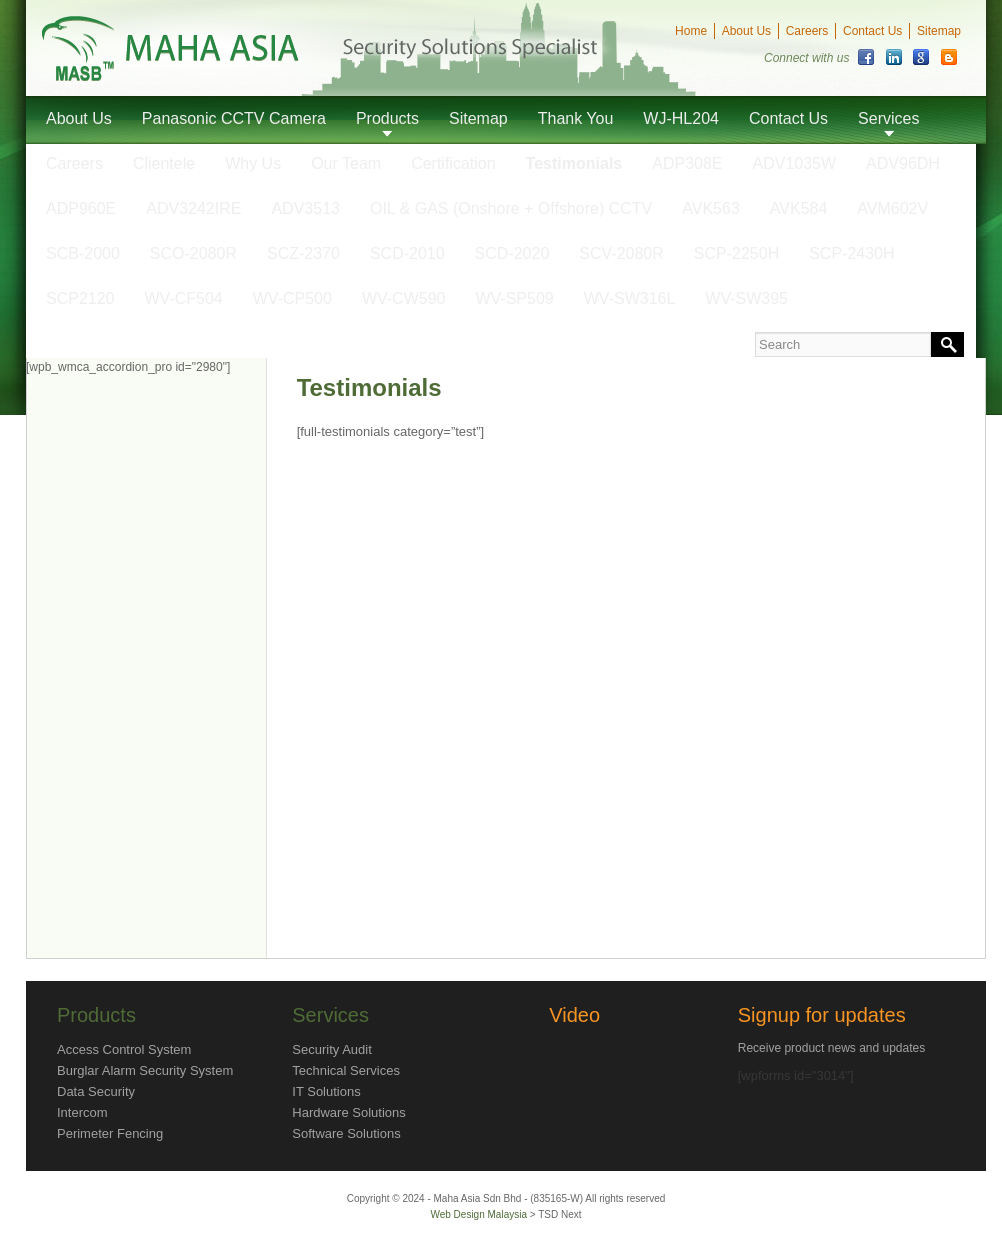 Image resolution: width=1002 pixels, height=1240 pixels. I want to click on SCV-2080R, so click(621, 253).